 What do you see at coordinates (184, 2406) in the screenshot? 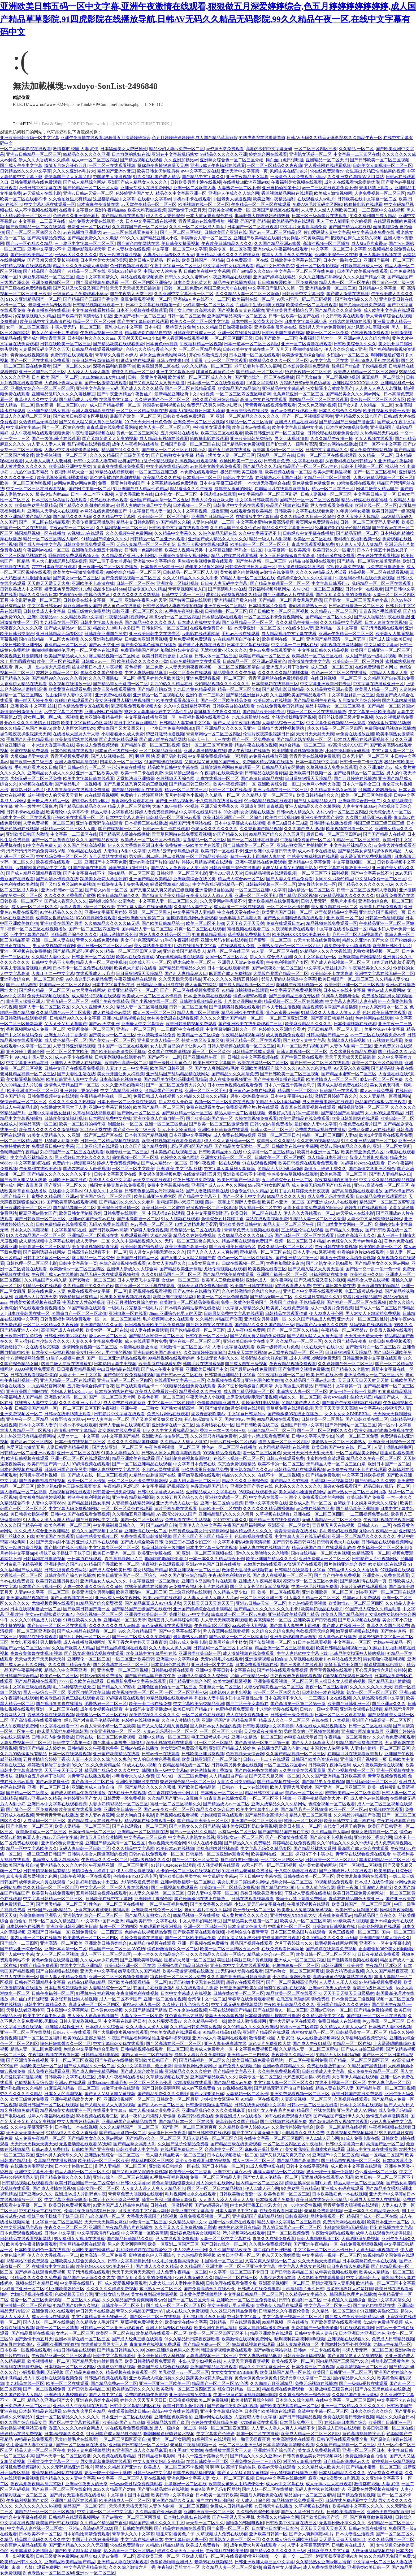
I see `欧美日韩美女激情四射` at bounding box center [184, 2406].